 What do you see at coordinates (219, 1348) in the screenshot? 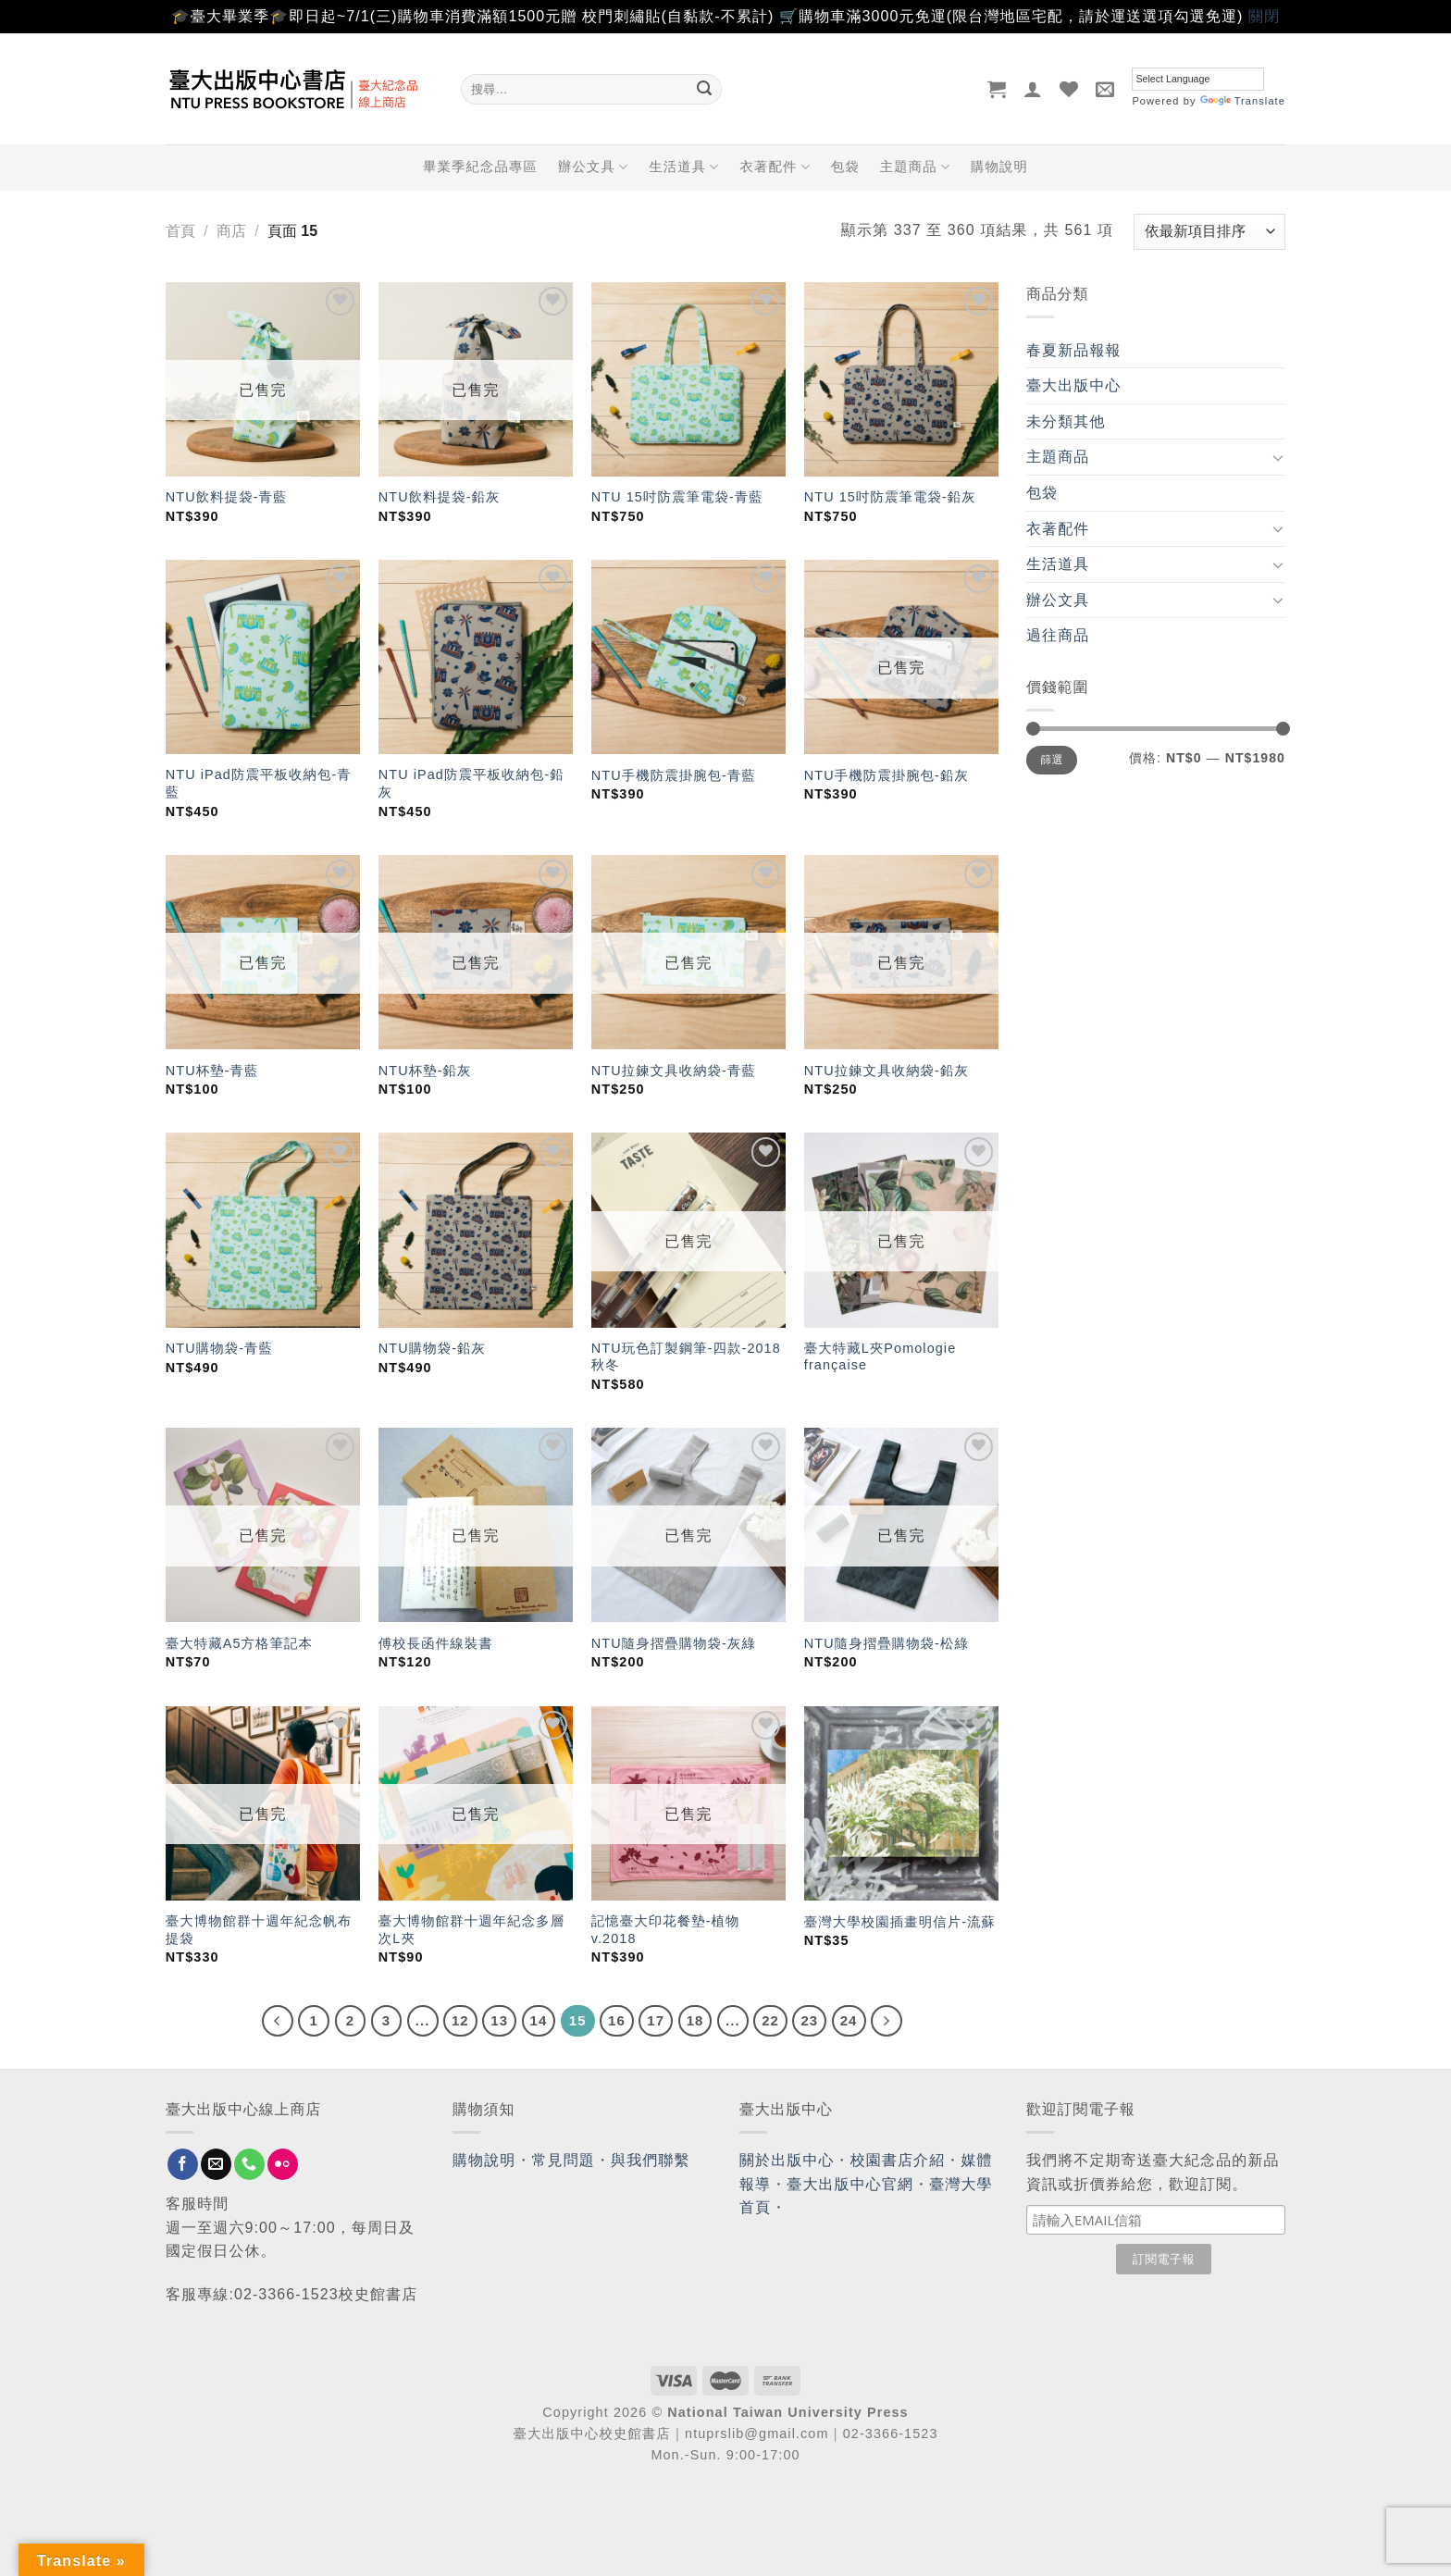
I see `NTU購物袋-青藍` at bounding box center [219, 1348].